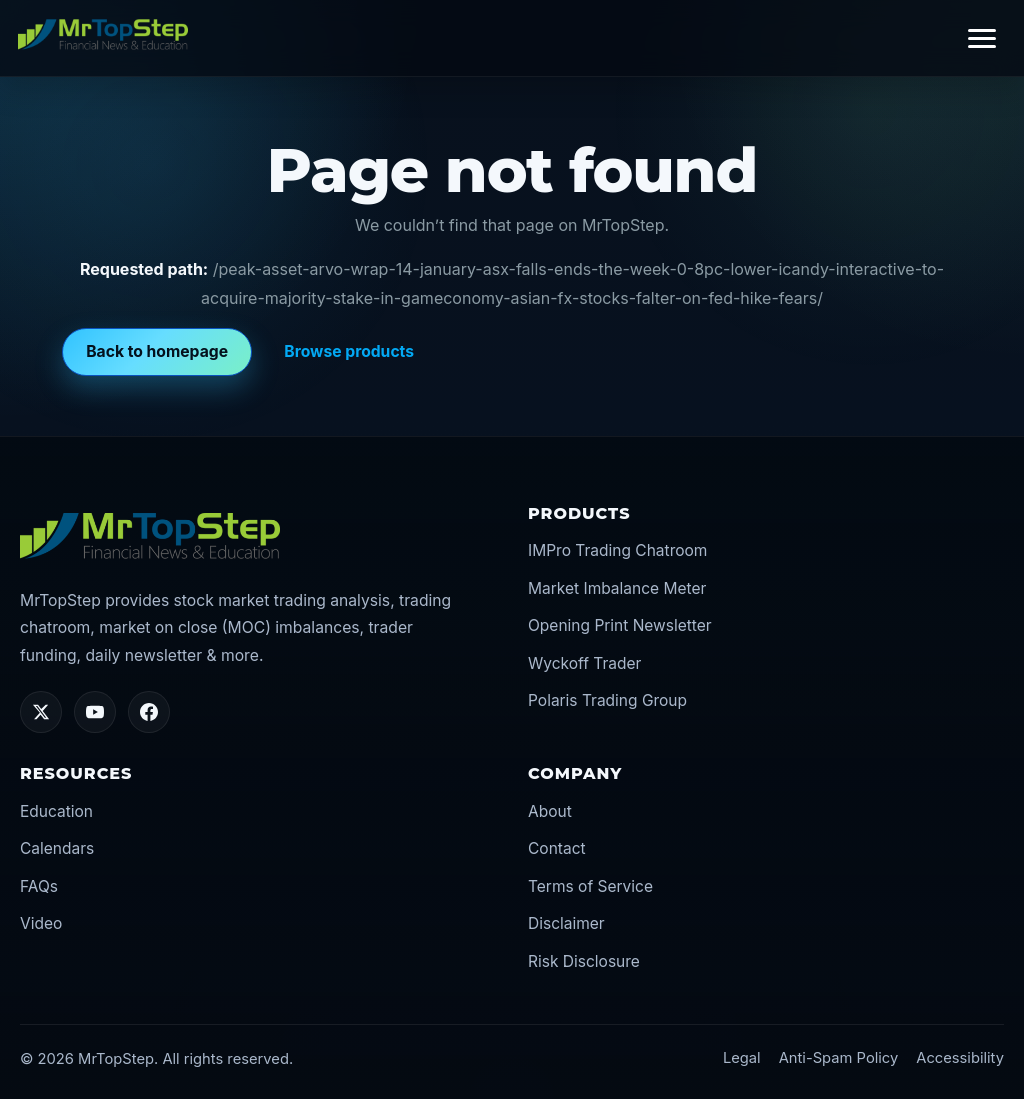 Image resolution: width=1024 pixels, height=1099 pixels. I want to click on [Toggle navigation], so click(982, 38).